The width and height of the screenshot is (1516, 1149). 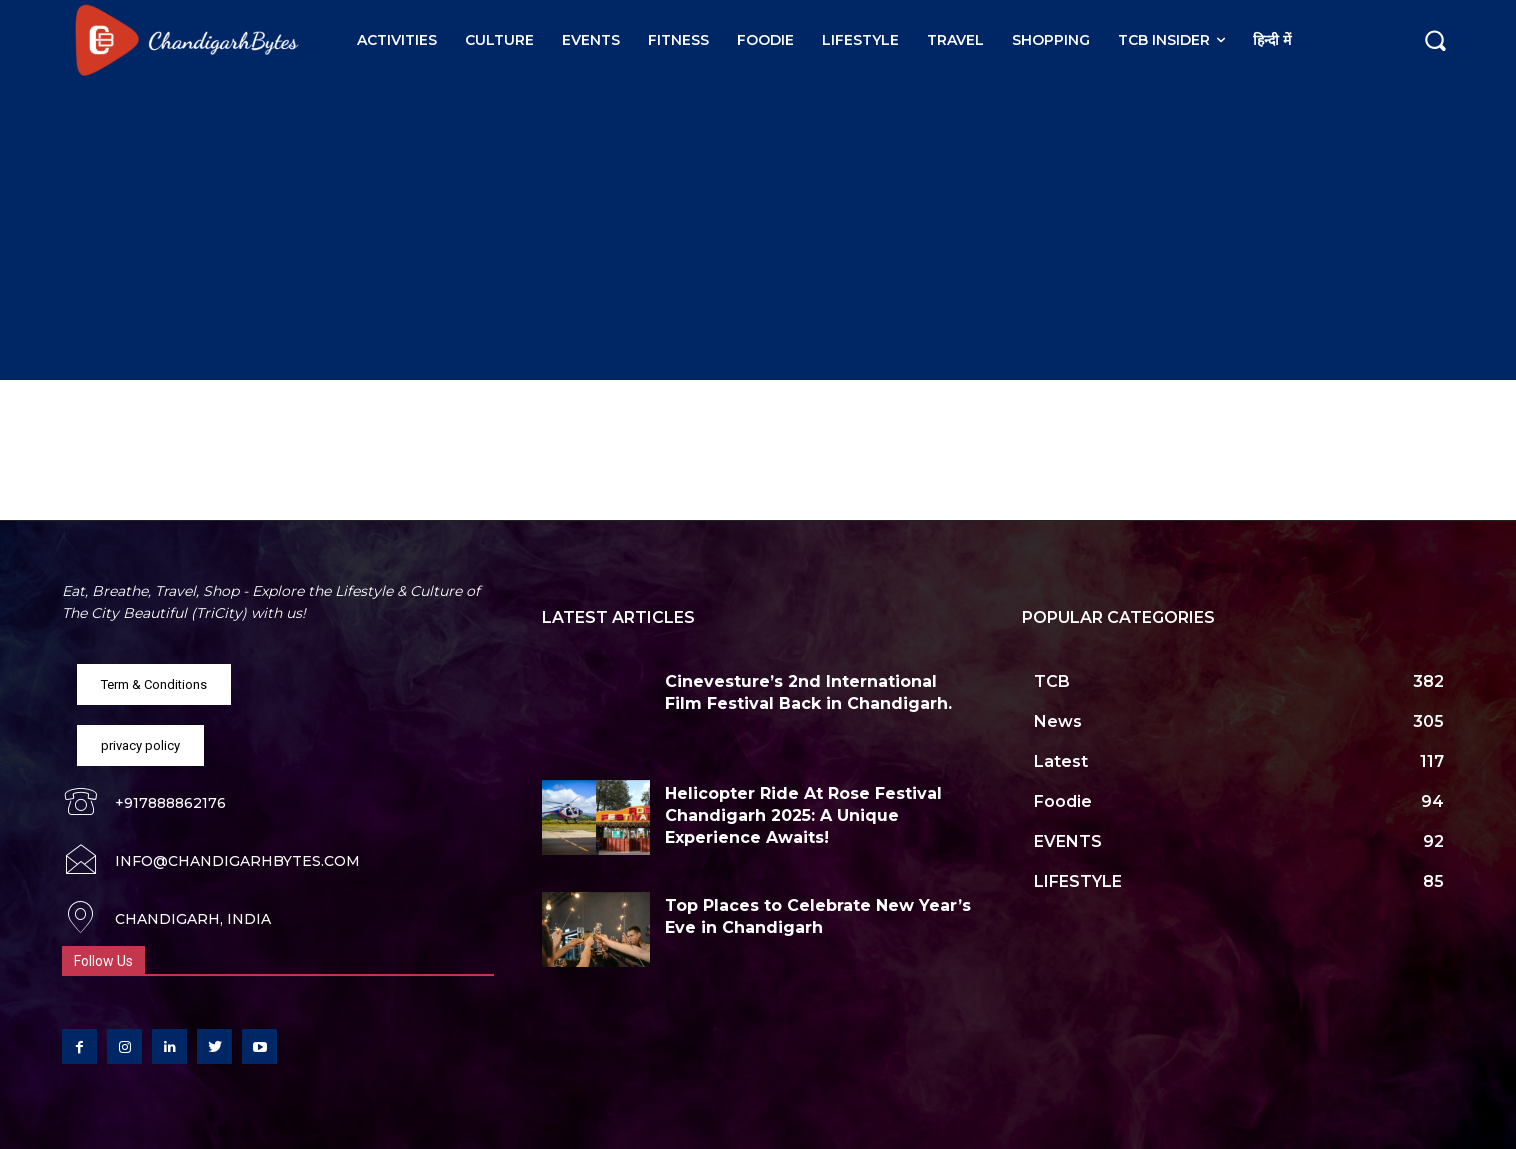 I want to click on [Advertisement], so click(x=758, y=230).